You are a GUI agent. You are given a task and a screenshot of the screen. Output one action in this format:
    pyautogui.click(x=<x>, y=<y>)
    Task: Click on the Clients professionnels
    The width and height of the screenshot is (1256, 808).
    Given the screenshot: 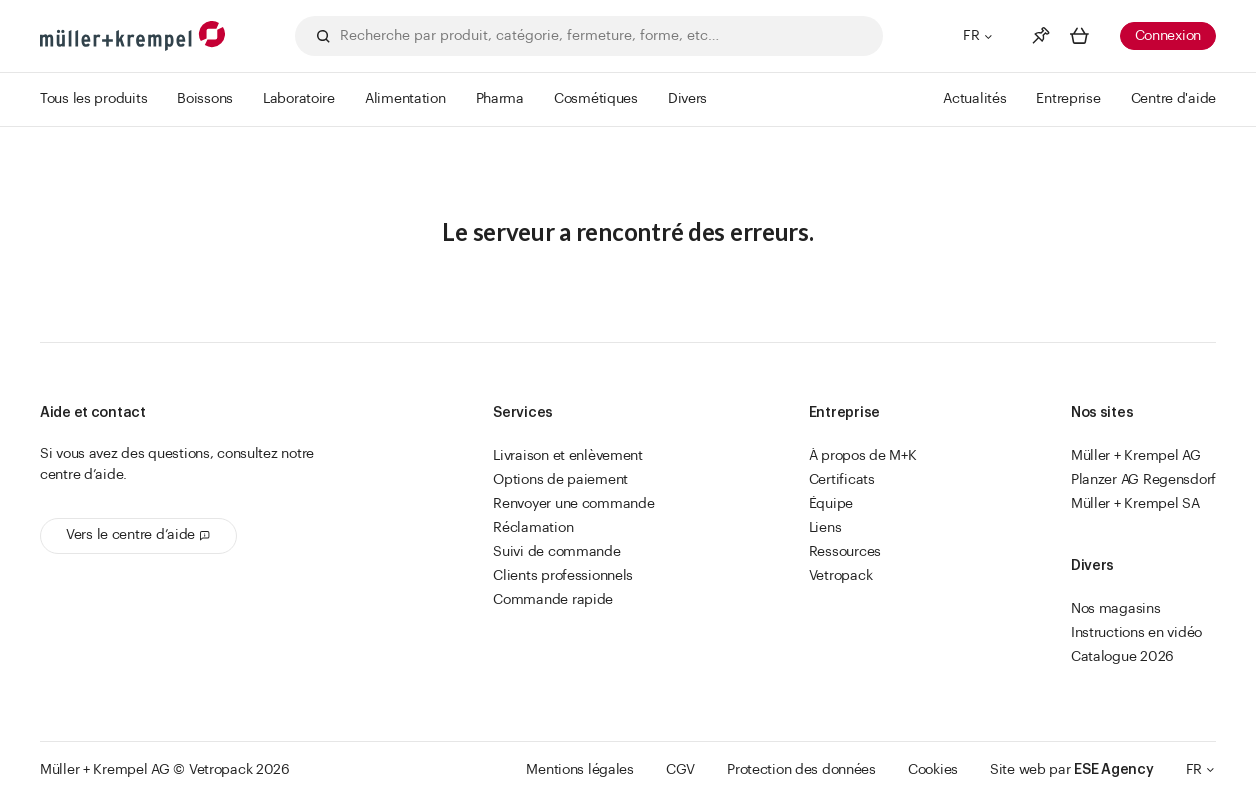 What is the action you would take?
    pyautogui.click(x=563, y=576)
    